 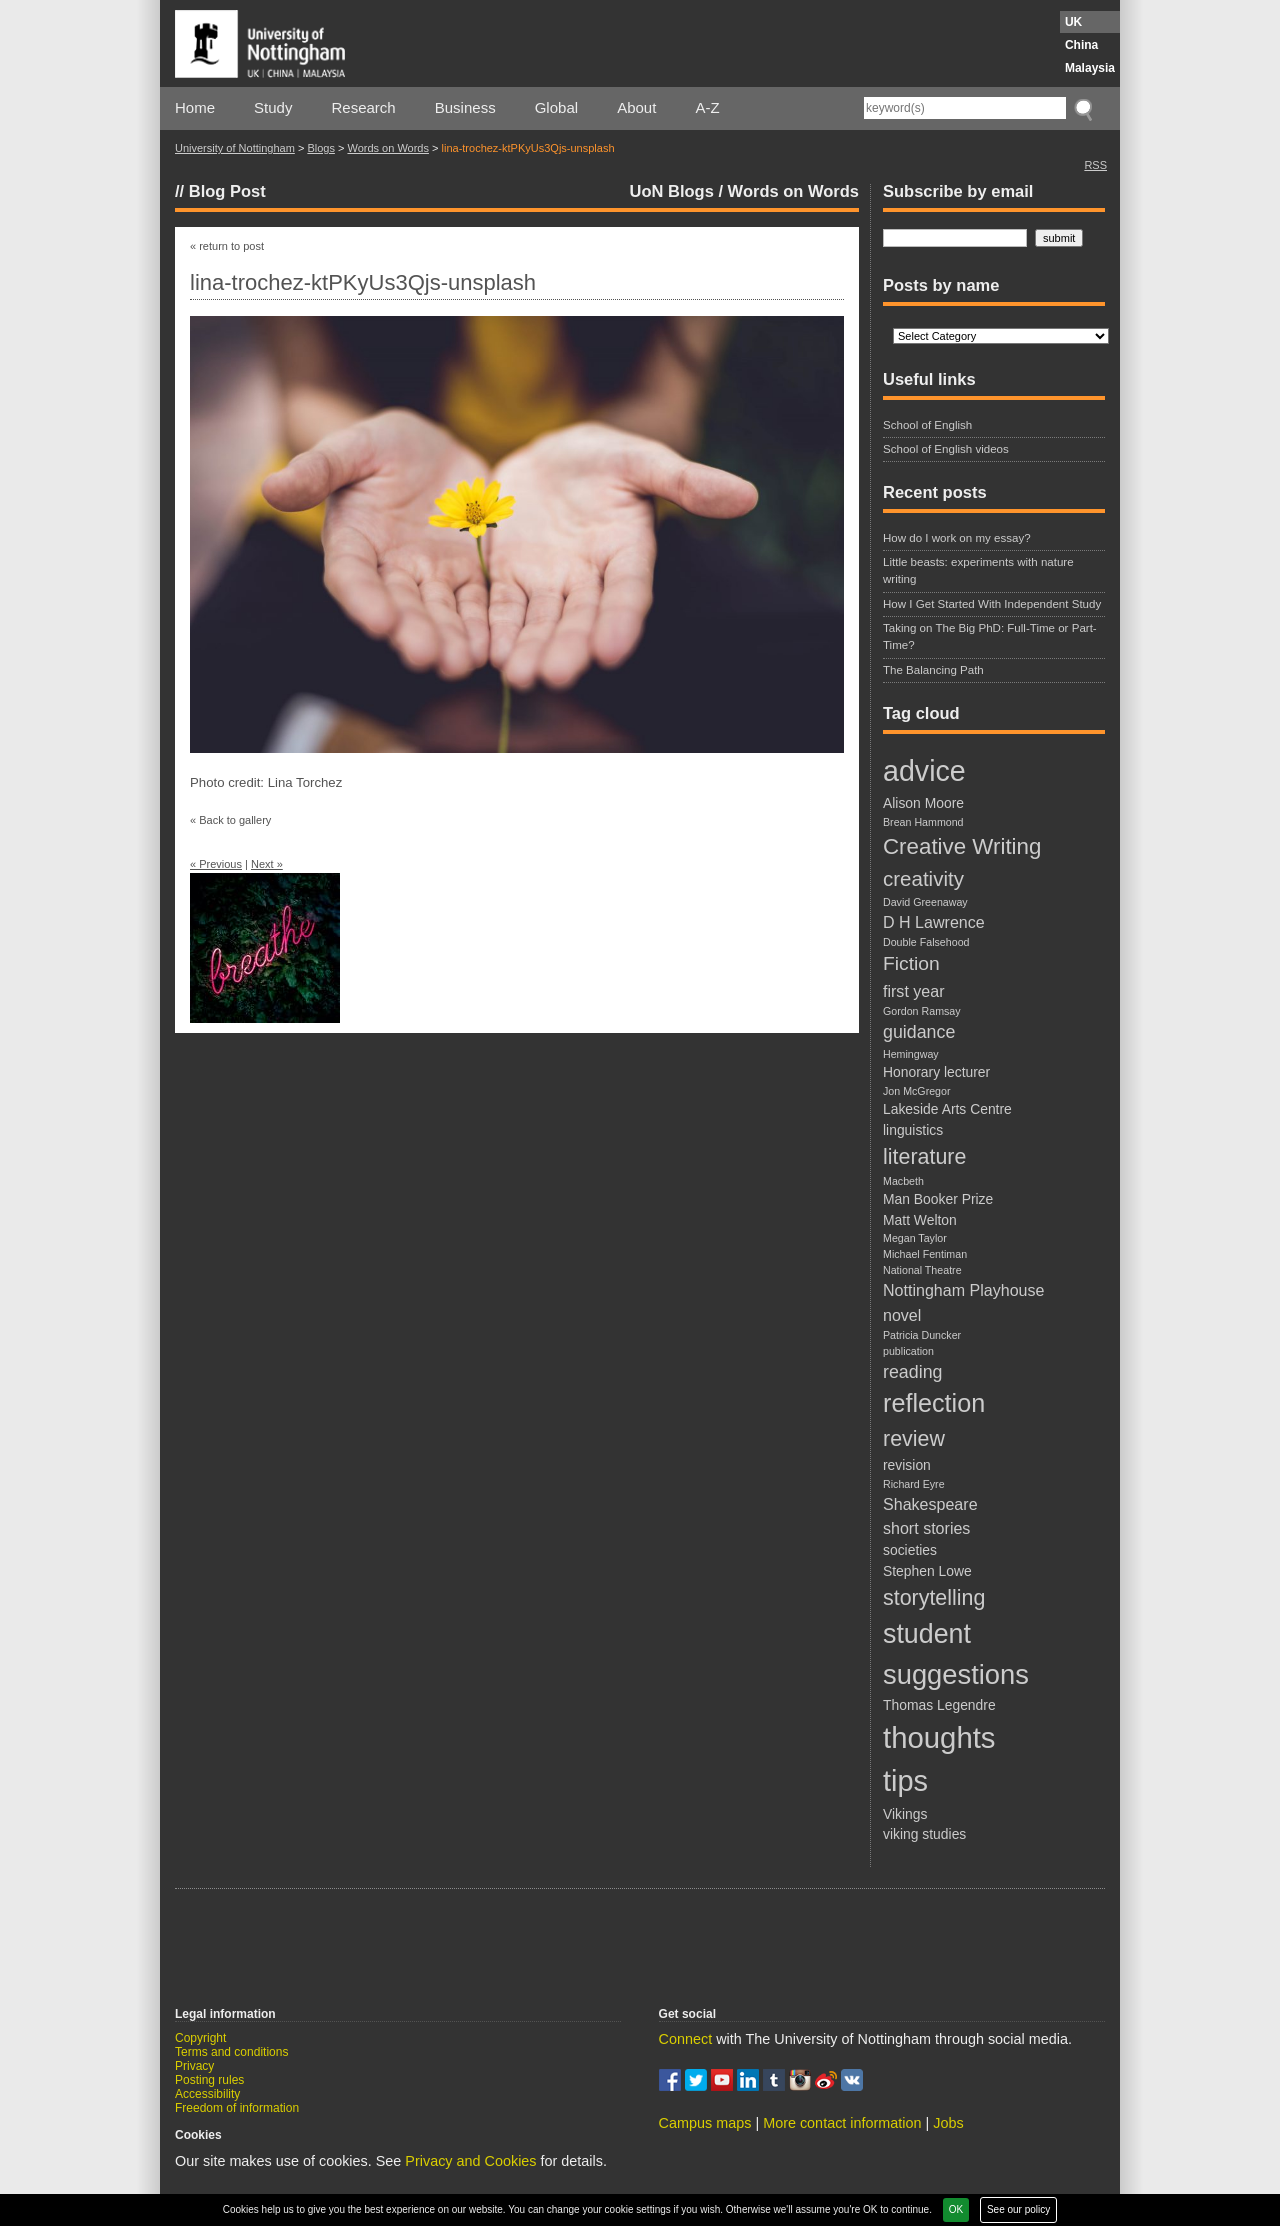 I want to click on Matt Welton [Matt Welton (2 items)], so click(x=920, y=1220).